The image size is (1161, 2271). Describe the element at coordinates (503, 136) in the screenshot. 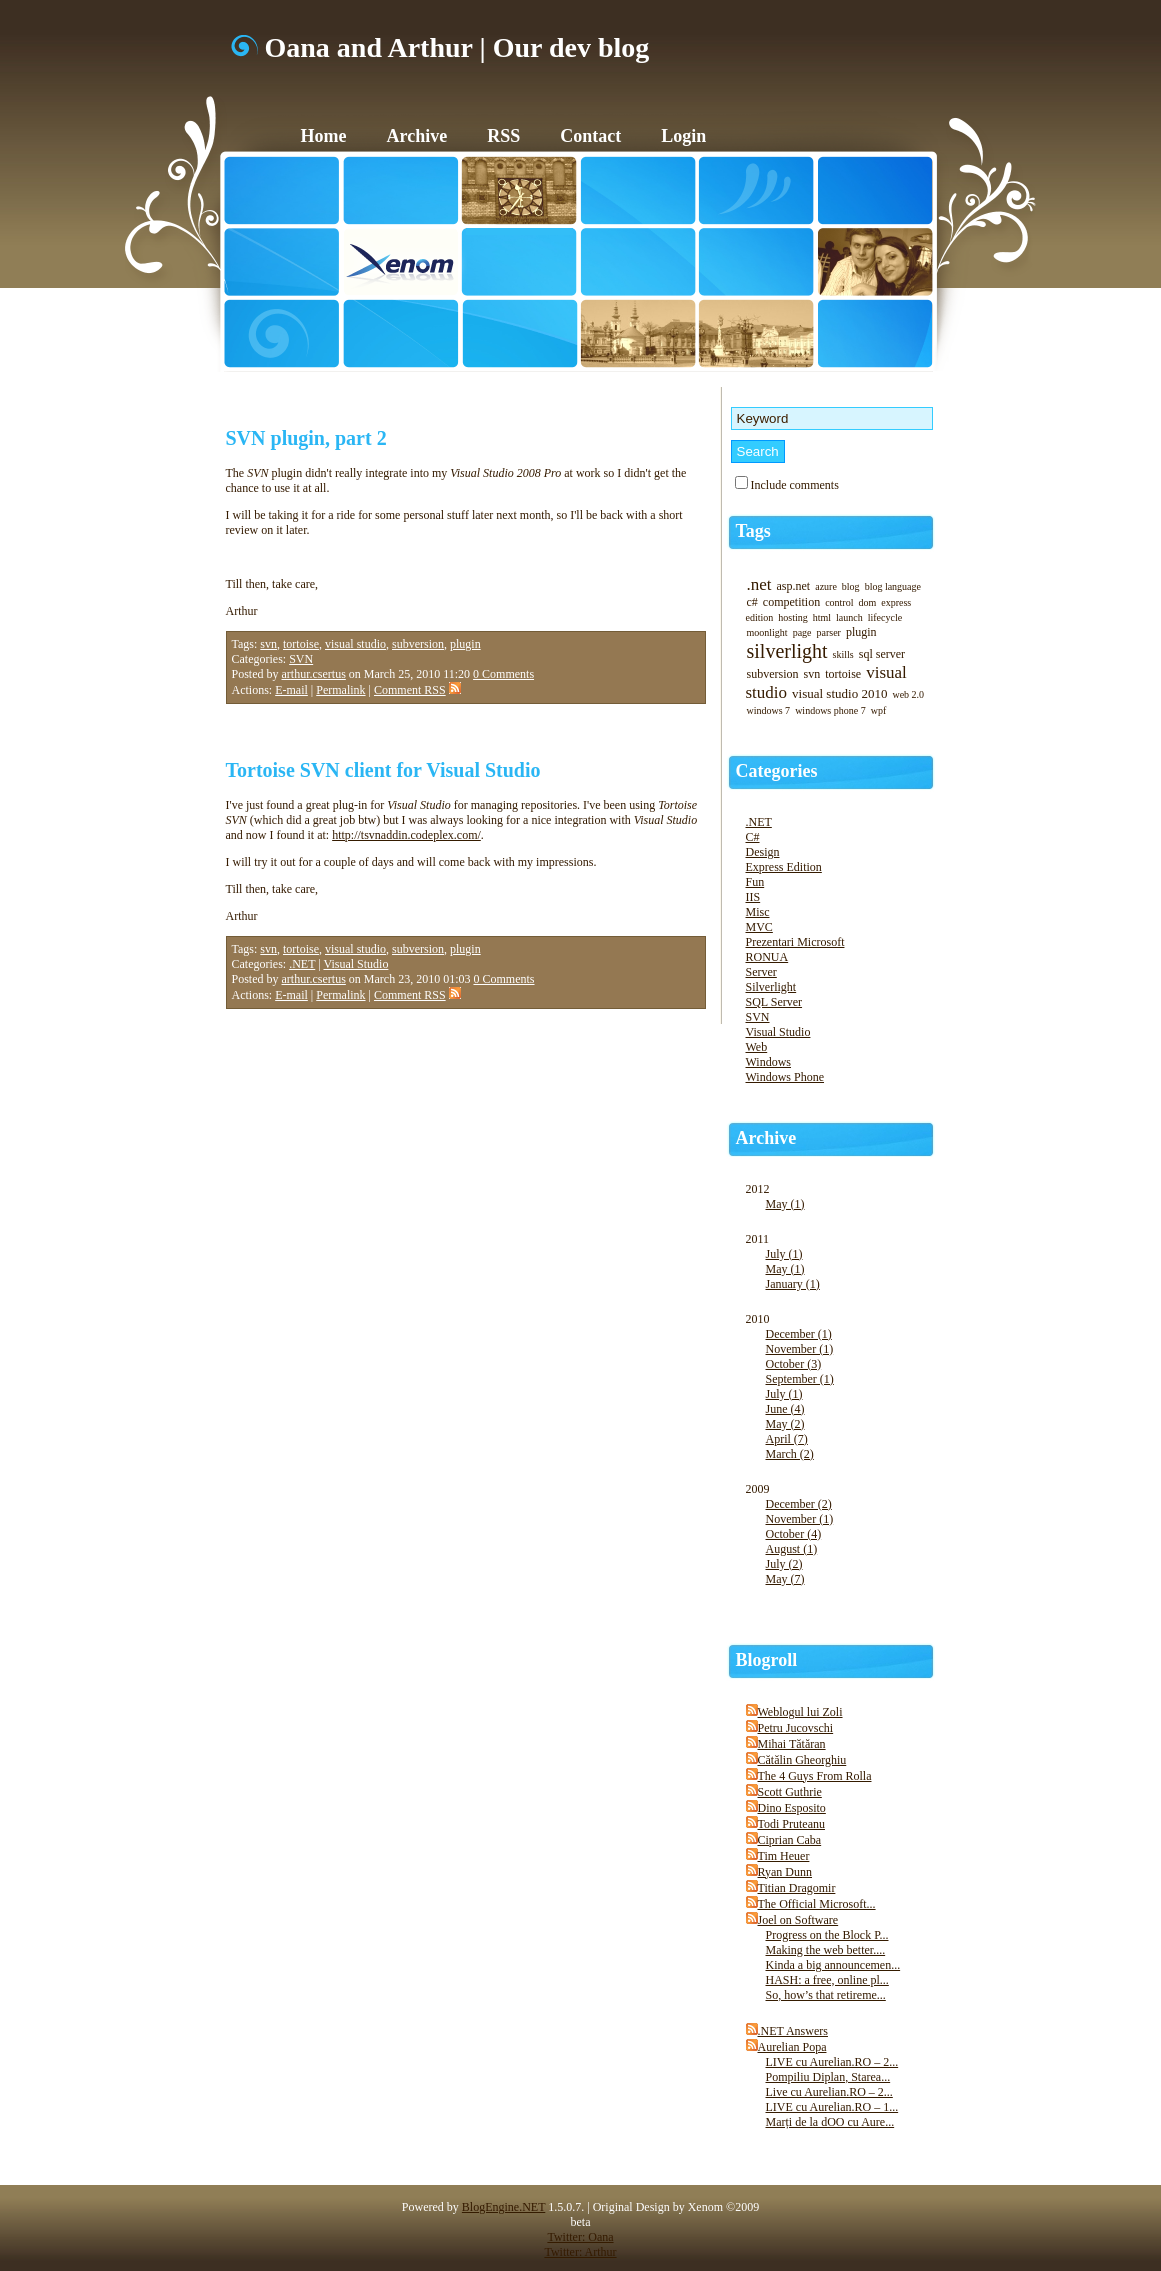

I see `RSS` at that location.